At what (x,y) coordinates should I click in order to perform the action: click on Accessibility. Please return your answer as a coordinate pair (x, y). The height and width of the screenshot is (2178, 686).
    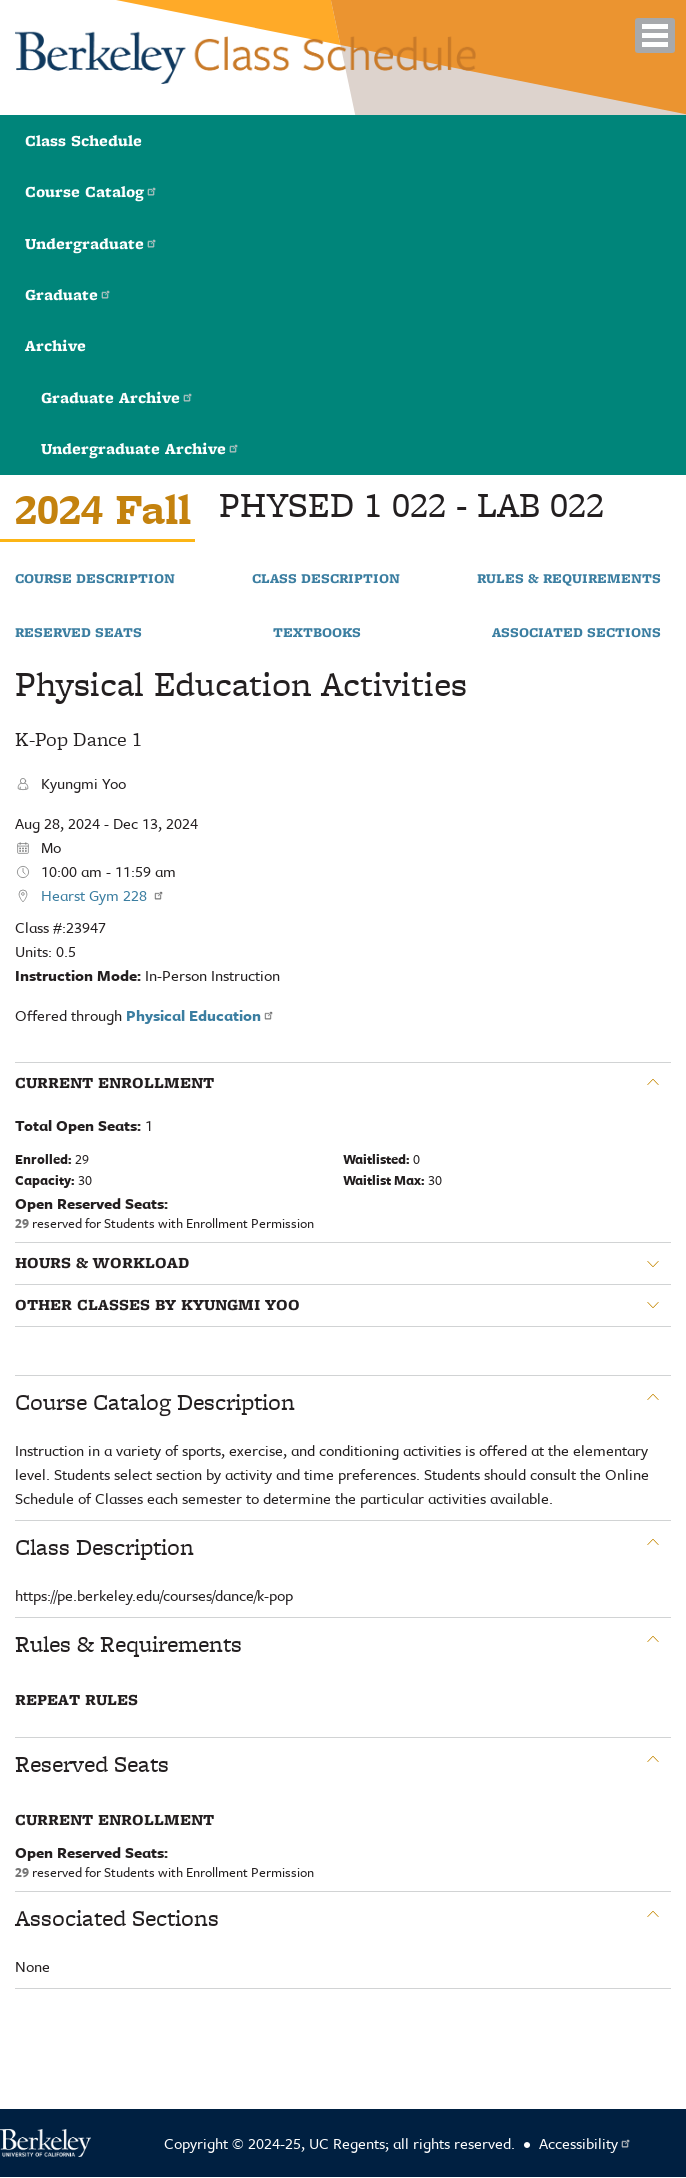
    Looking at the image, I should click on (585, 2143).